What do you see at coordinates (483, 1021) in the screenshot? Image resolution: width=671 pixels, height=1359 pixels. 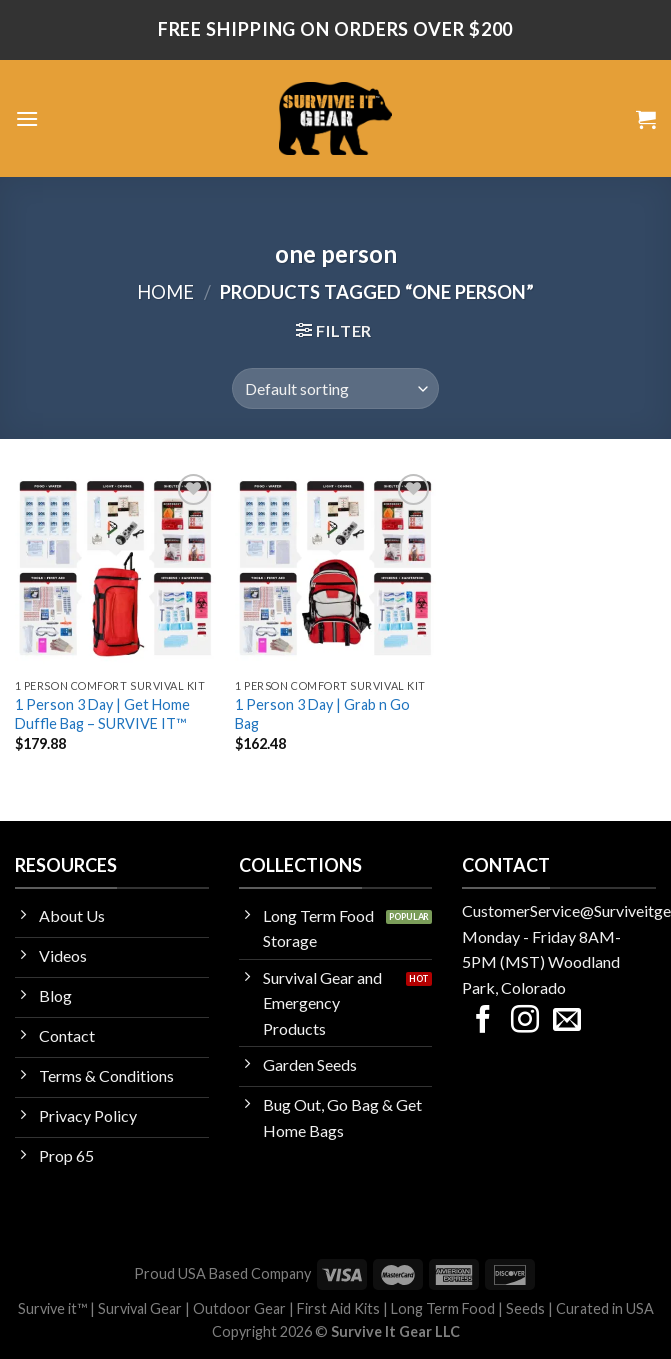 I see `[Follow on Facebook]` at bounding box center [483, 1021].